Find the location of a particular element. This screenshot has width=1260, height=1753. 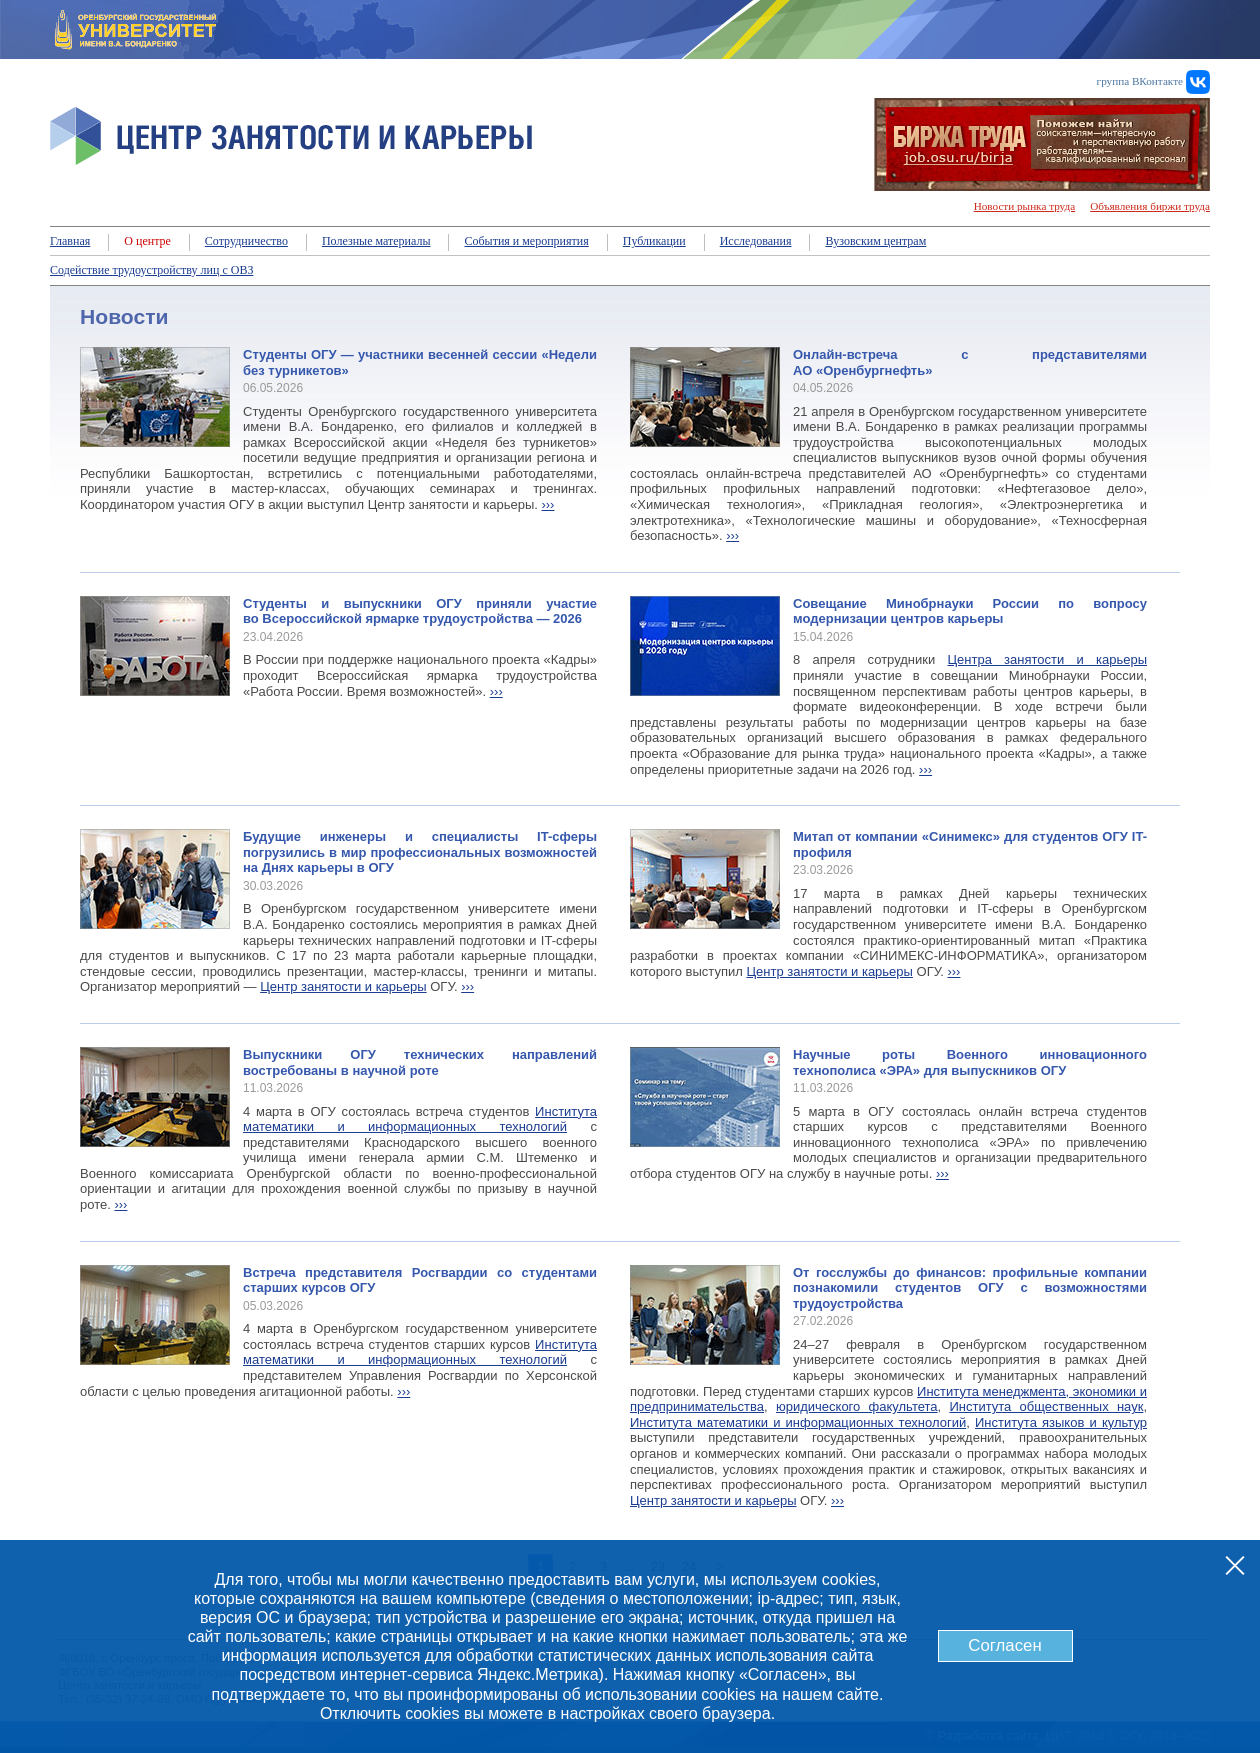

Вузовским центрам is located at coordinates (875, 241).